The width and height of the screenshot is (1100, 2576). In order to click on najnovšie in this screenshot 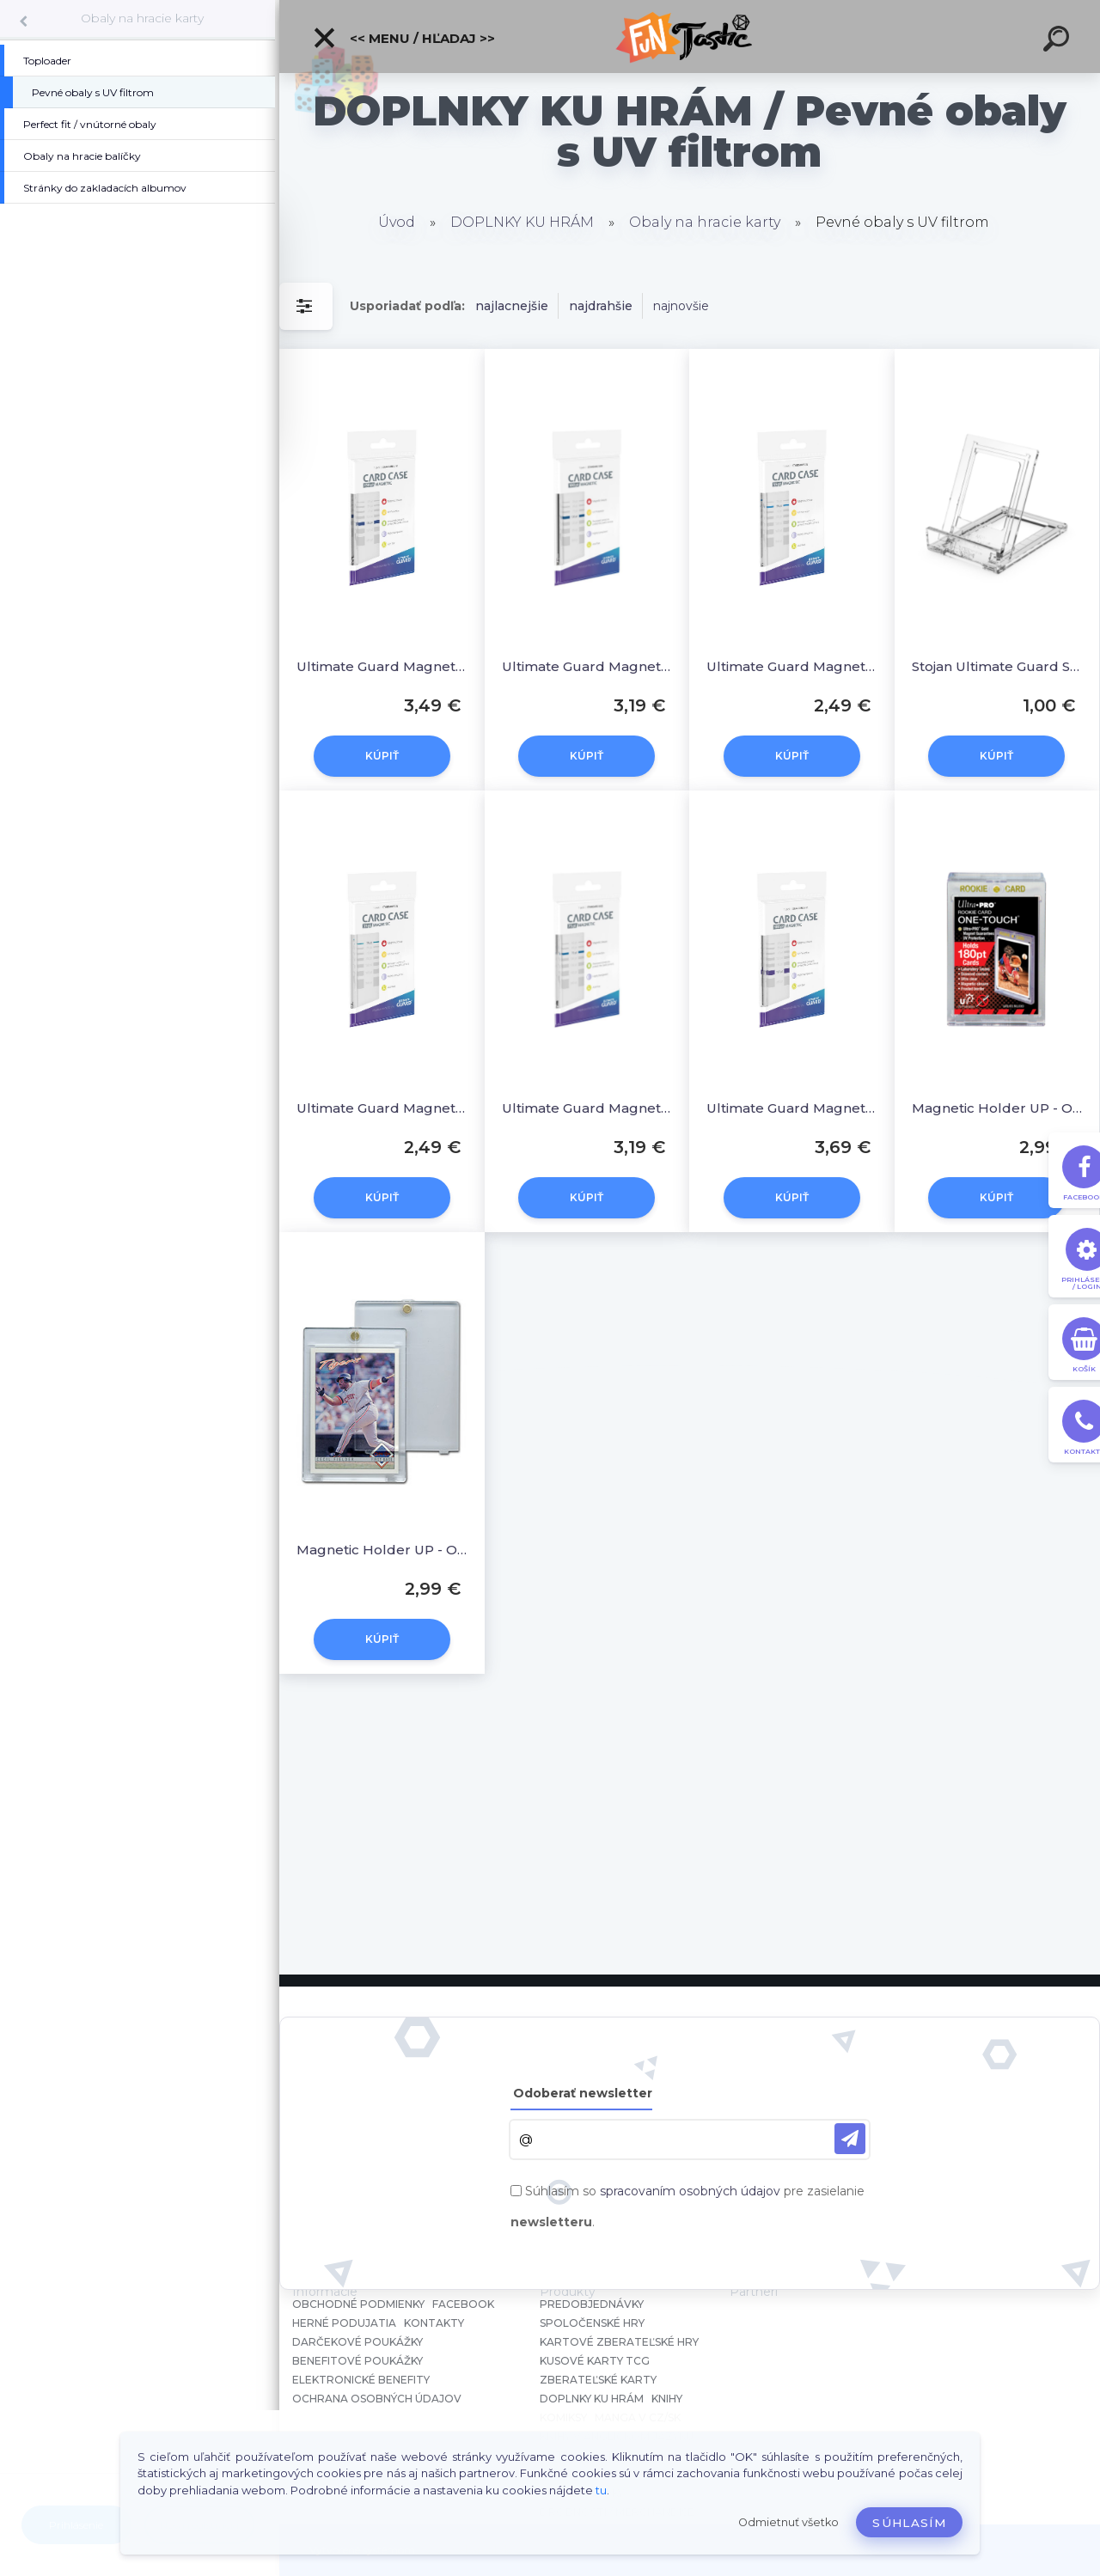, I will do `click(681, 306)`.